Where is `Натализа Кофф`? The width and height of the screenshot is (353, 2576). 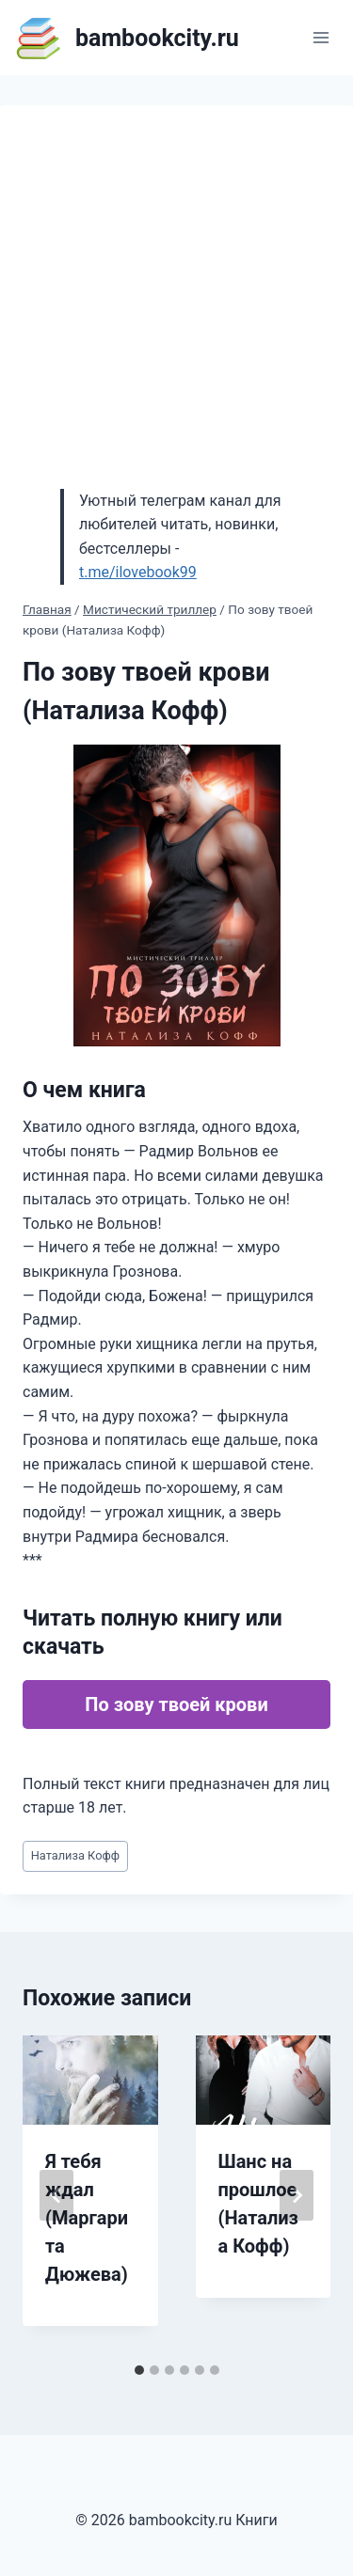 Натализа Кофф is located at coordinates (75, 1855).